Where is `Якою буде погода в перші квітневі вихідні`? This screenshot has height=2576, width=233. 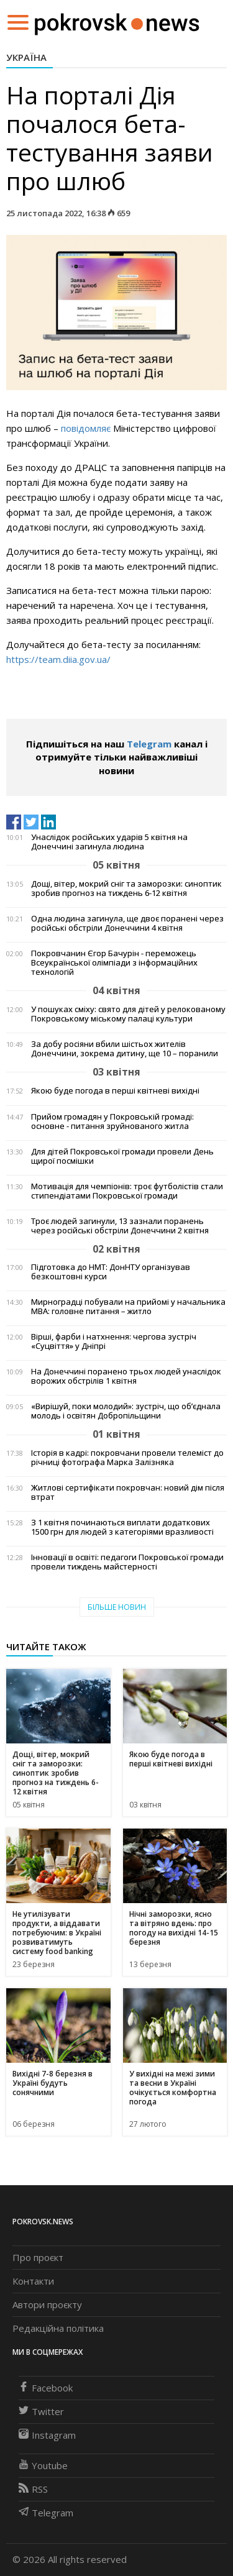
Якою буде погода в перші квітневі вихідні is located at coordinates (115, 1090).